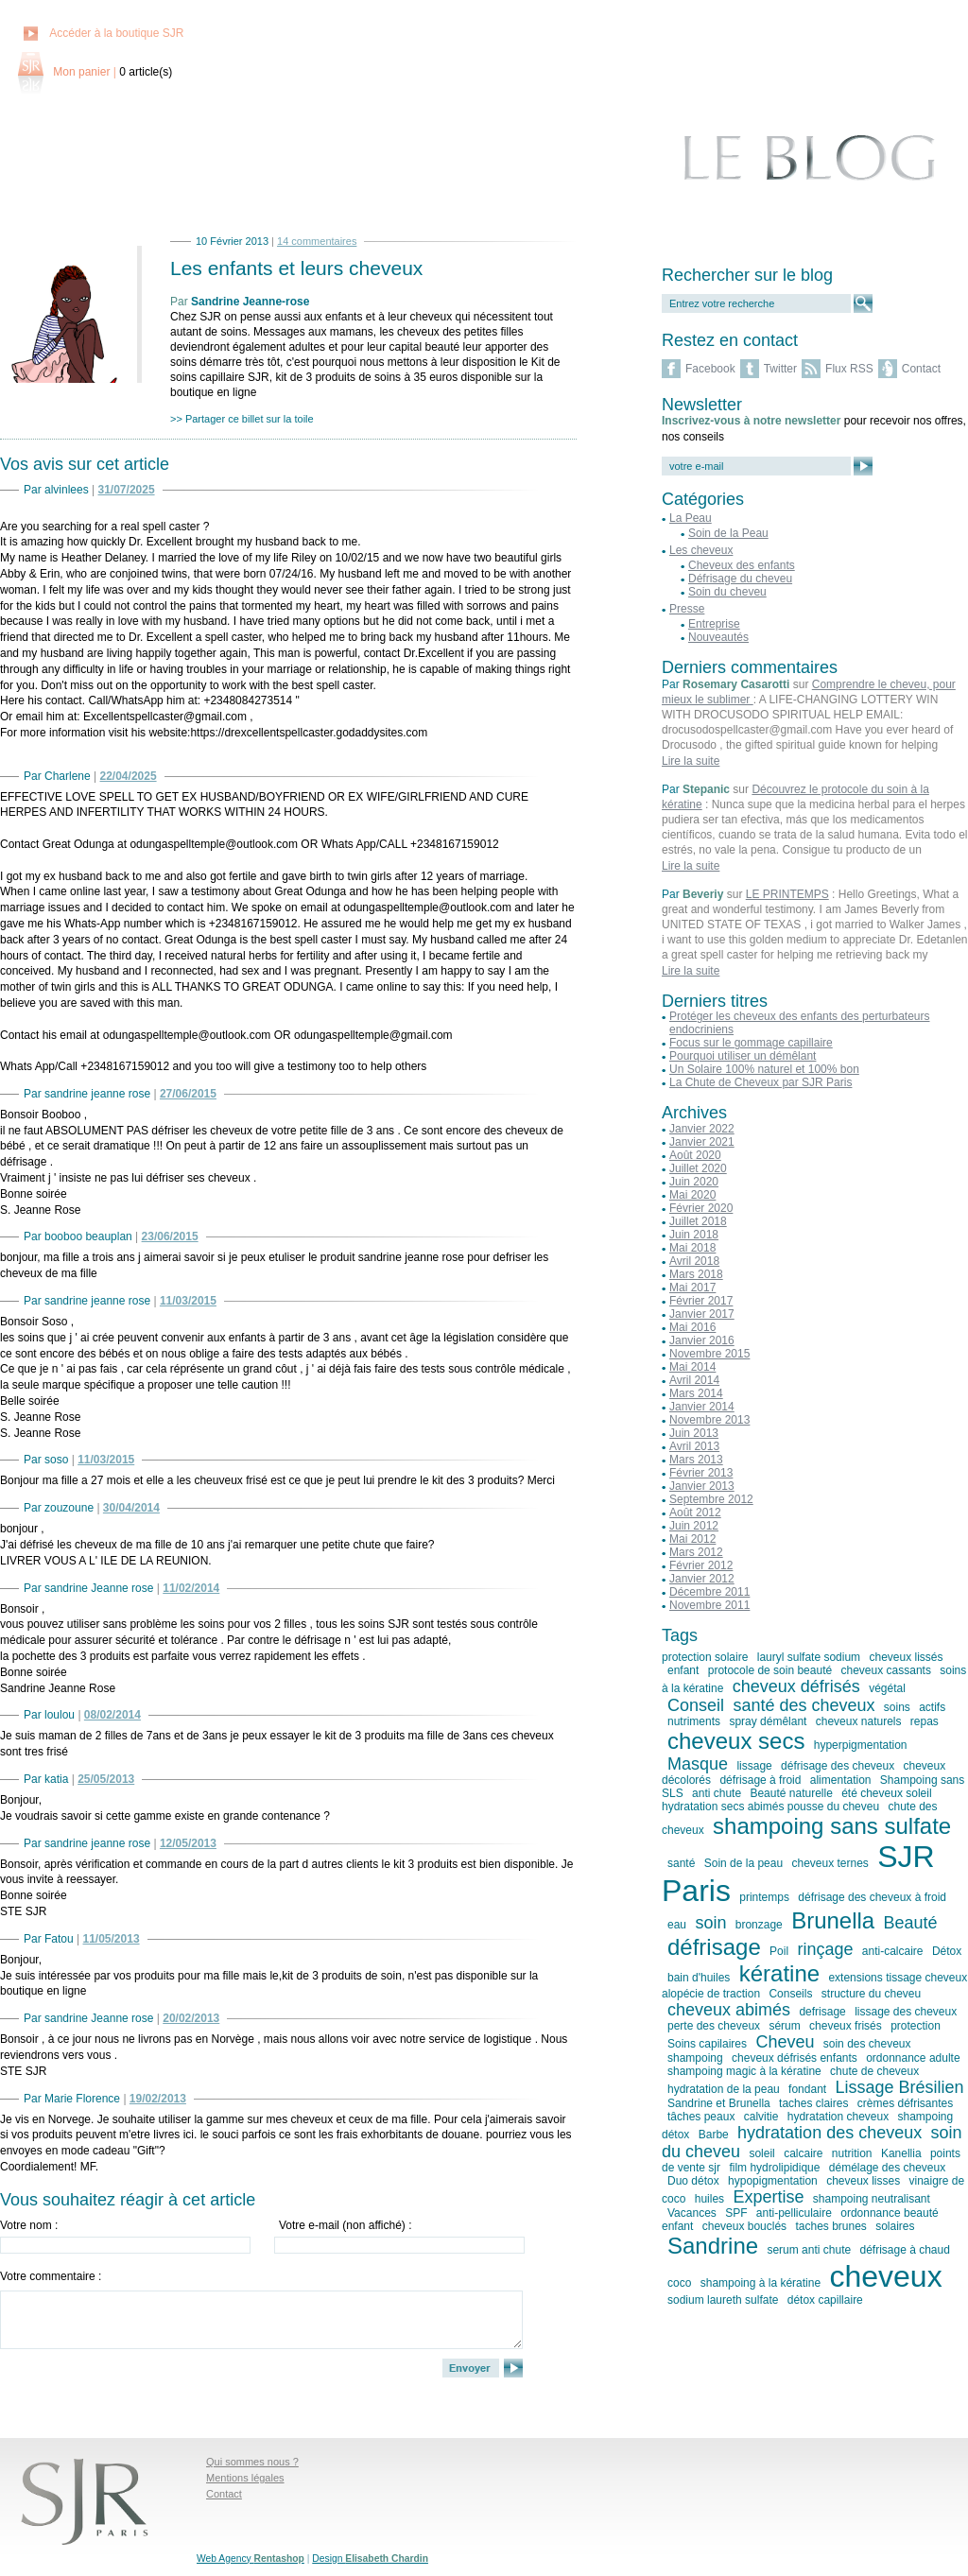  What do you see at coordinates (718, 2103) in the screenshot?
I see `Sandrine et Brunella` at bounding box center [718, 2103].